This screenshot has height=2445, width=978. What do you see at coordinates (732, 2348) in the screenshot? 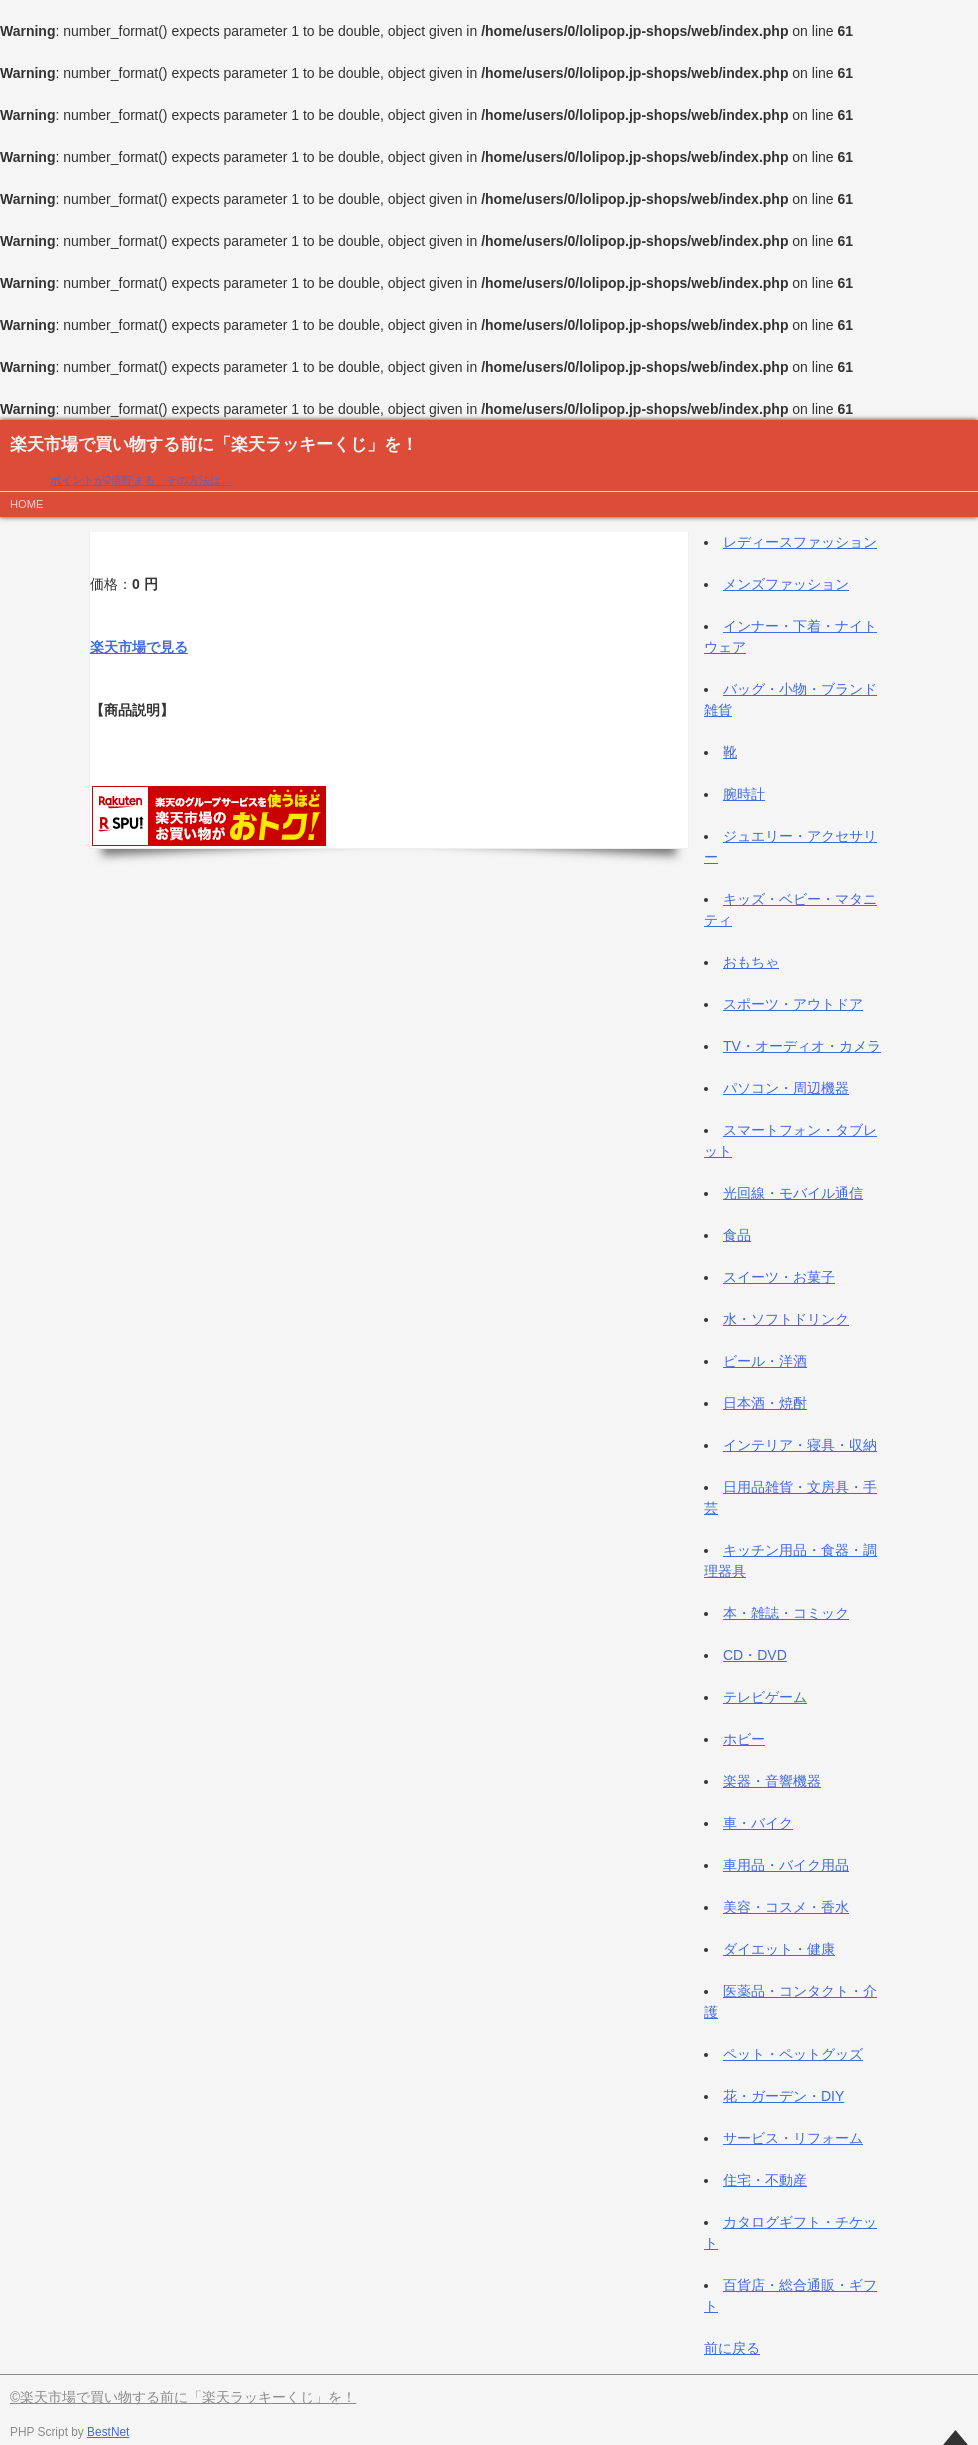
I see `前に戻る` at bounding box center [732, 2348].